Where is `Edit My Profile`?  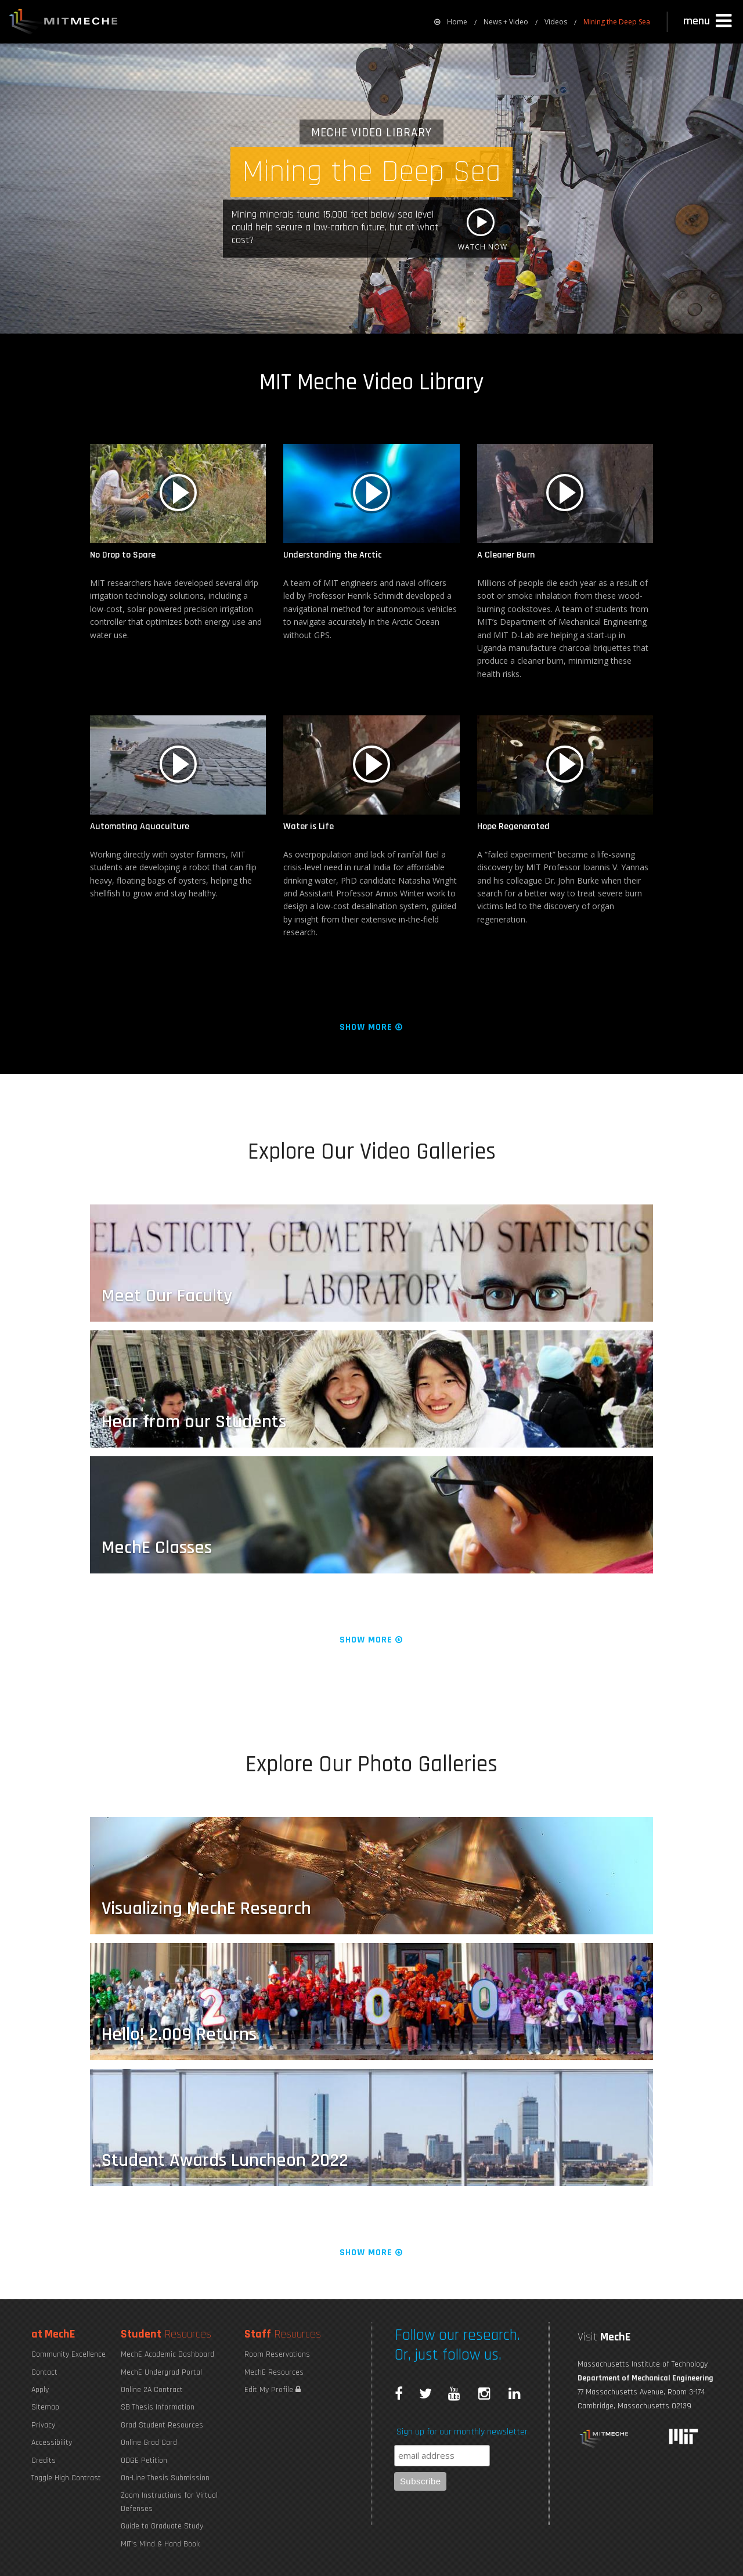
Edit My Profile is located at coordinates (272, 2390).